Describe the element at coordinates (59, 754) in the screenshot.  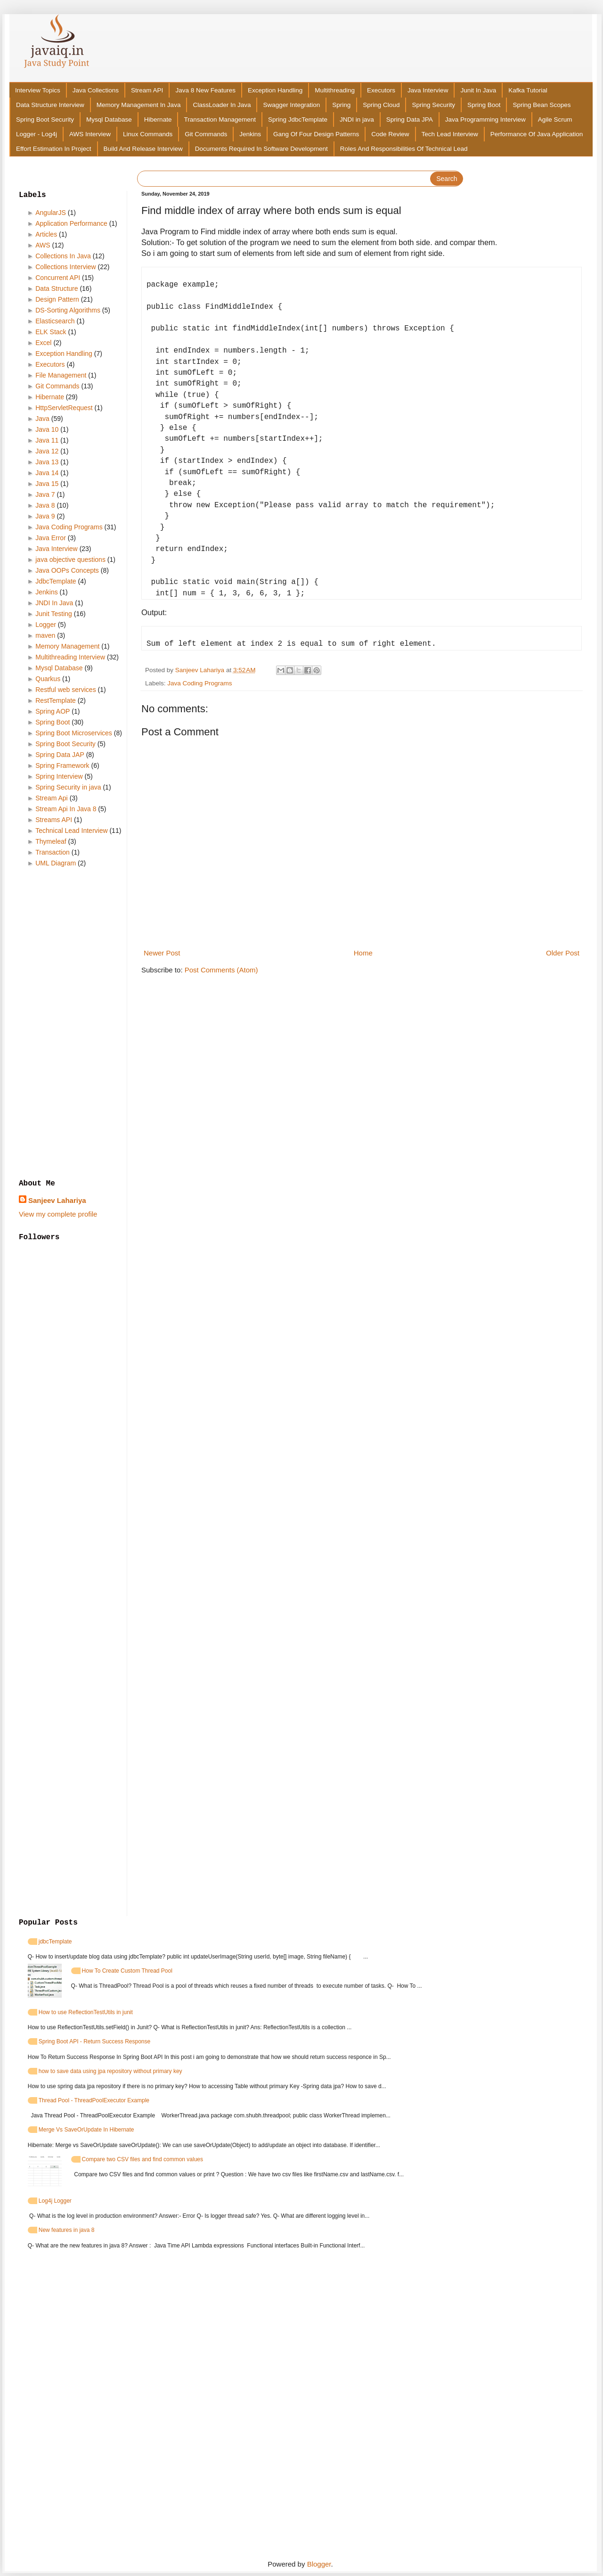
I see `Spring Data JAP` at that location.